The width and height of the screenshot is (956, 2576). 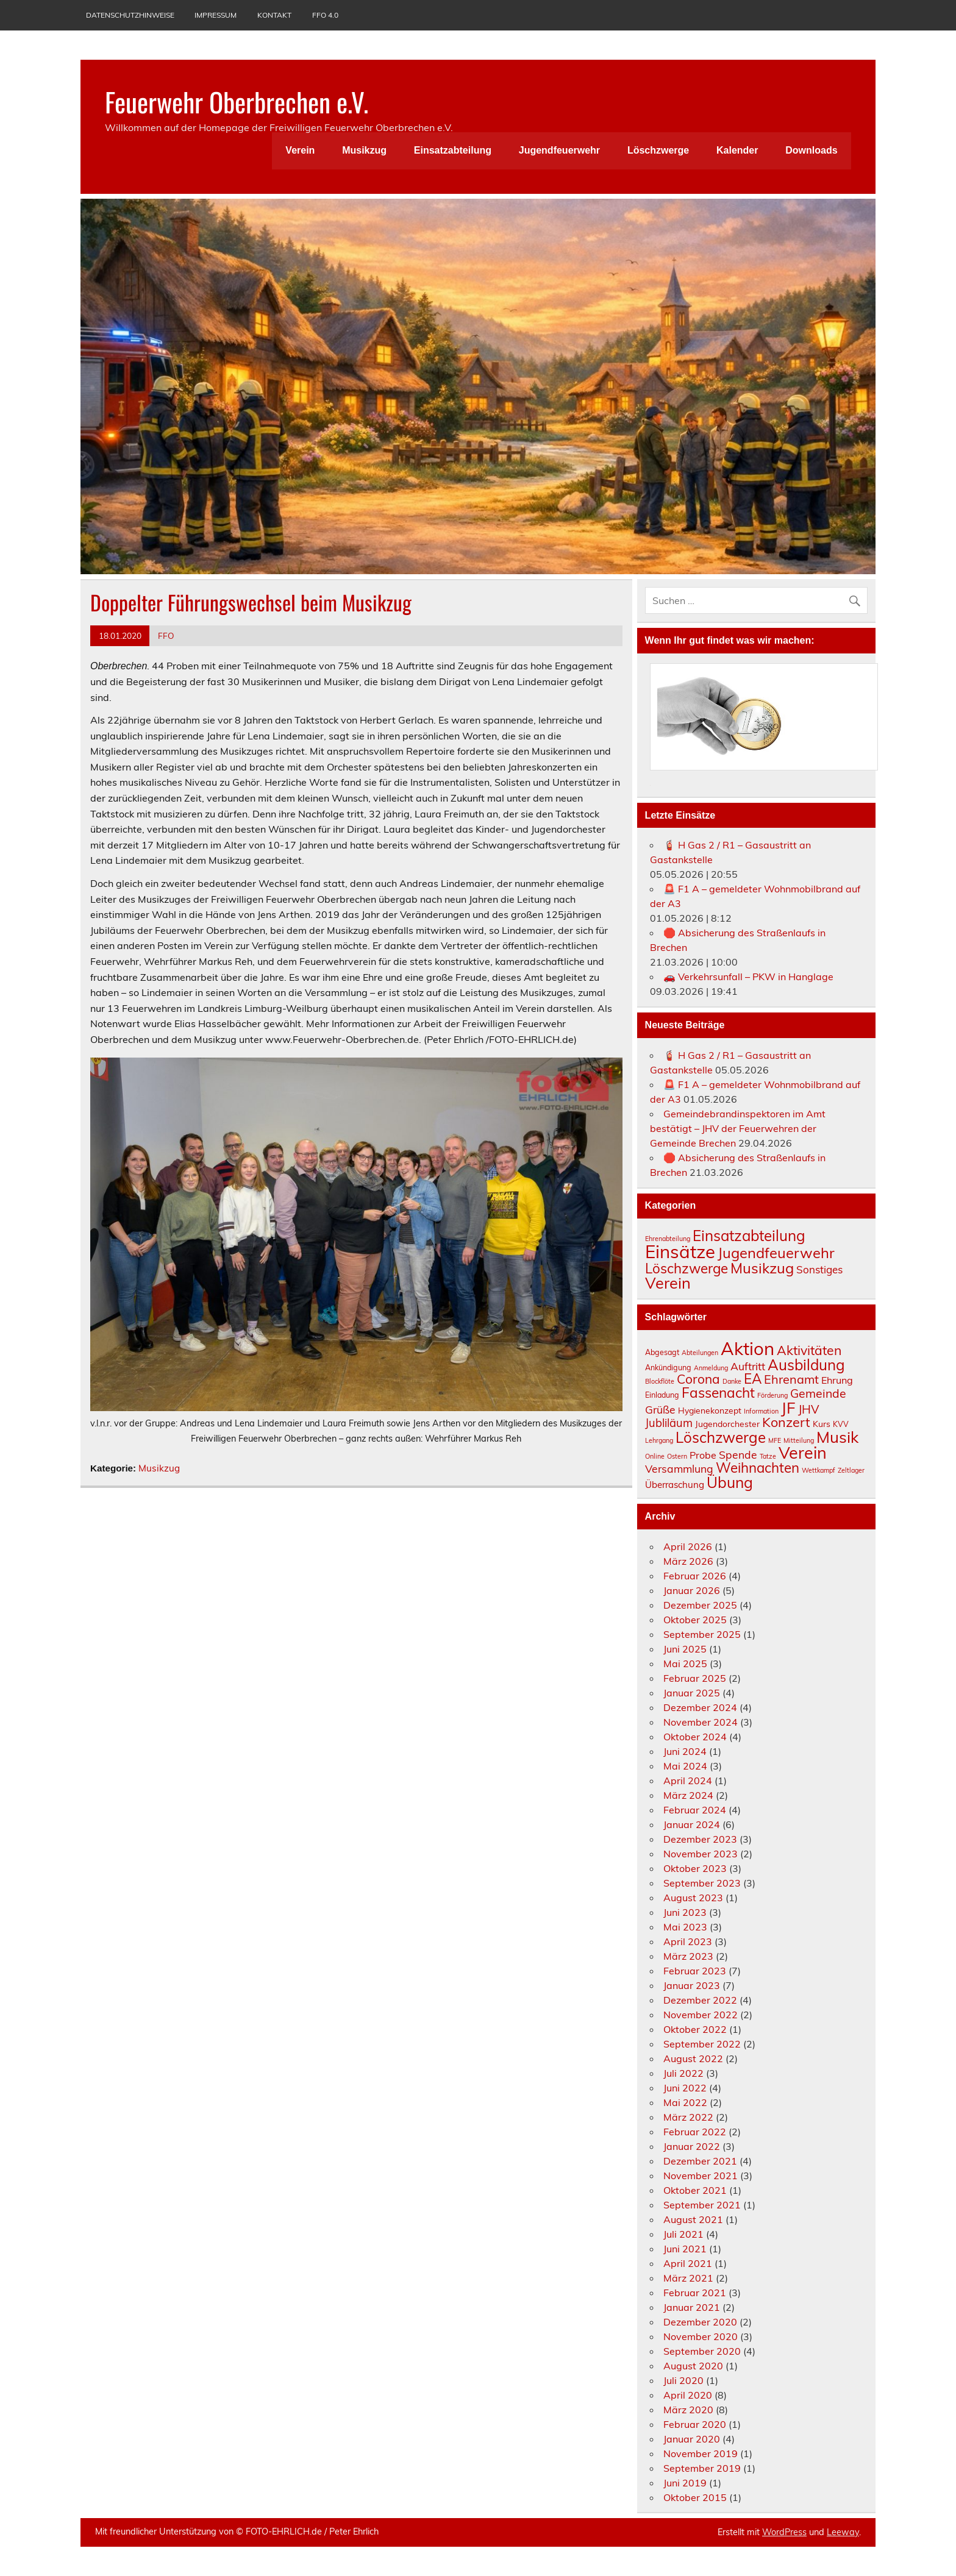 What do you see at coordinates (843, 2532) in the screenshot?
I see `Leeway` at bounding box center [843, 2532].